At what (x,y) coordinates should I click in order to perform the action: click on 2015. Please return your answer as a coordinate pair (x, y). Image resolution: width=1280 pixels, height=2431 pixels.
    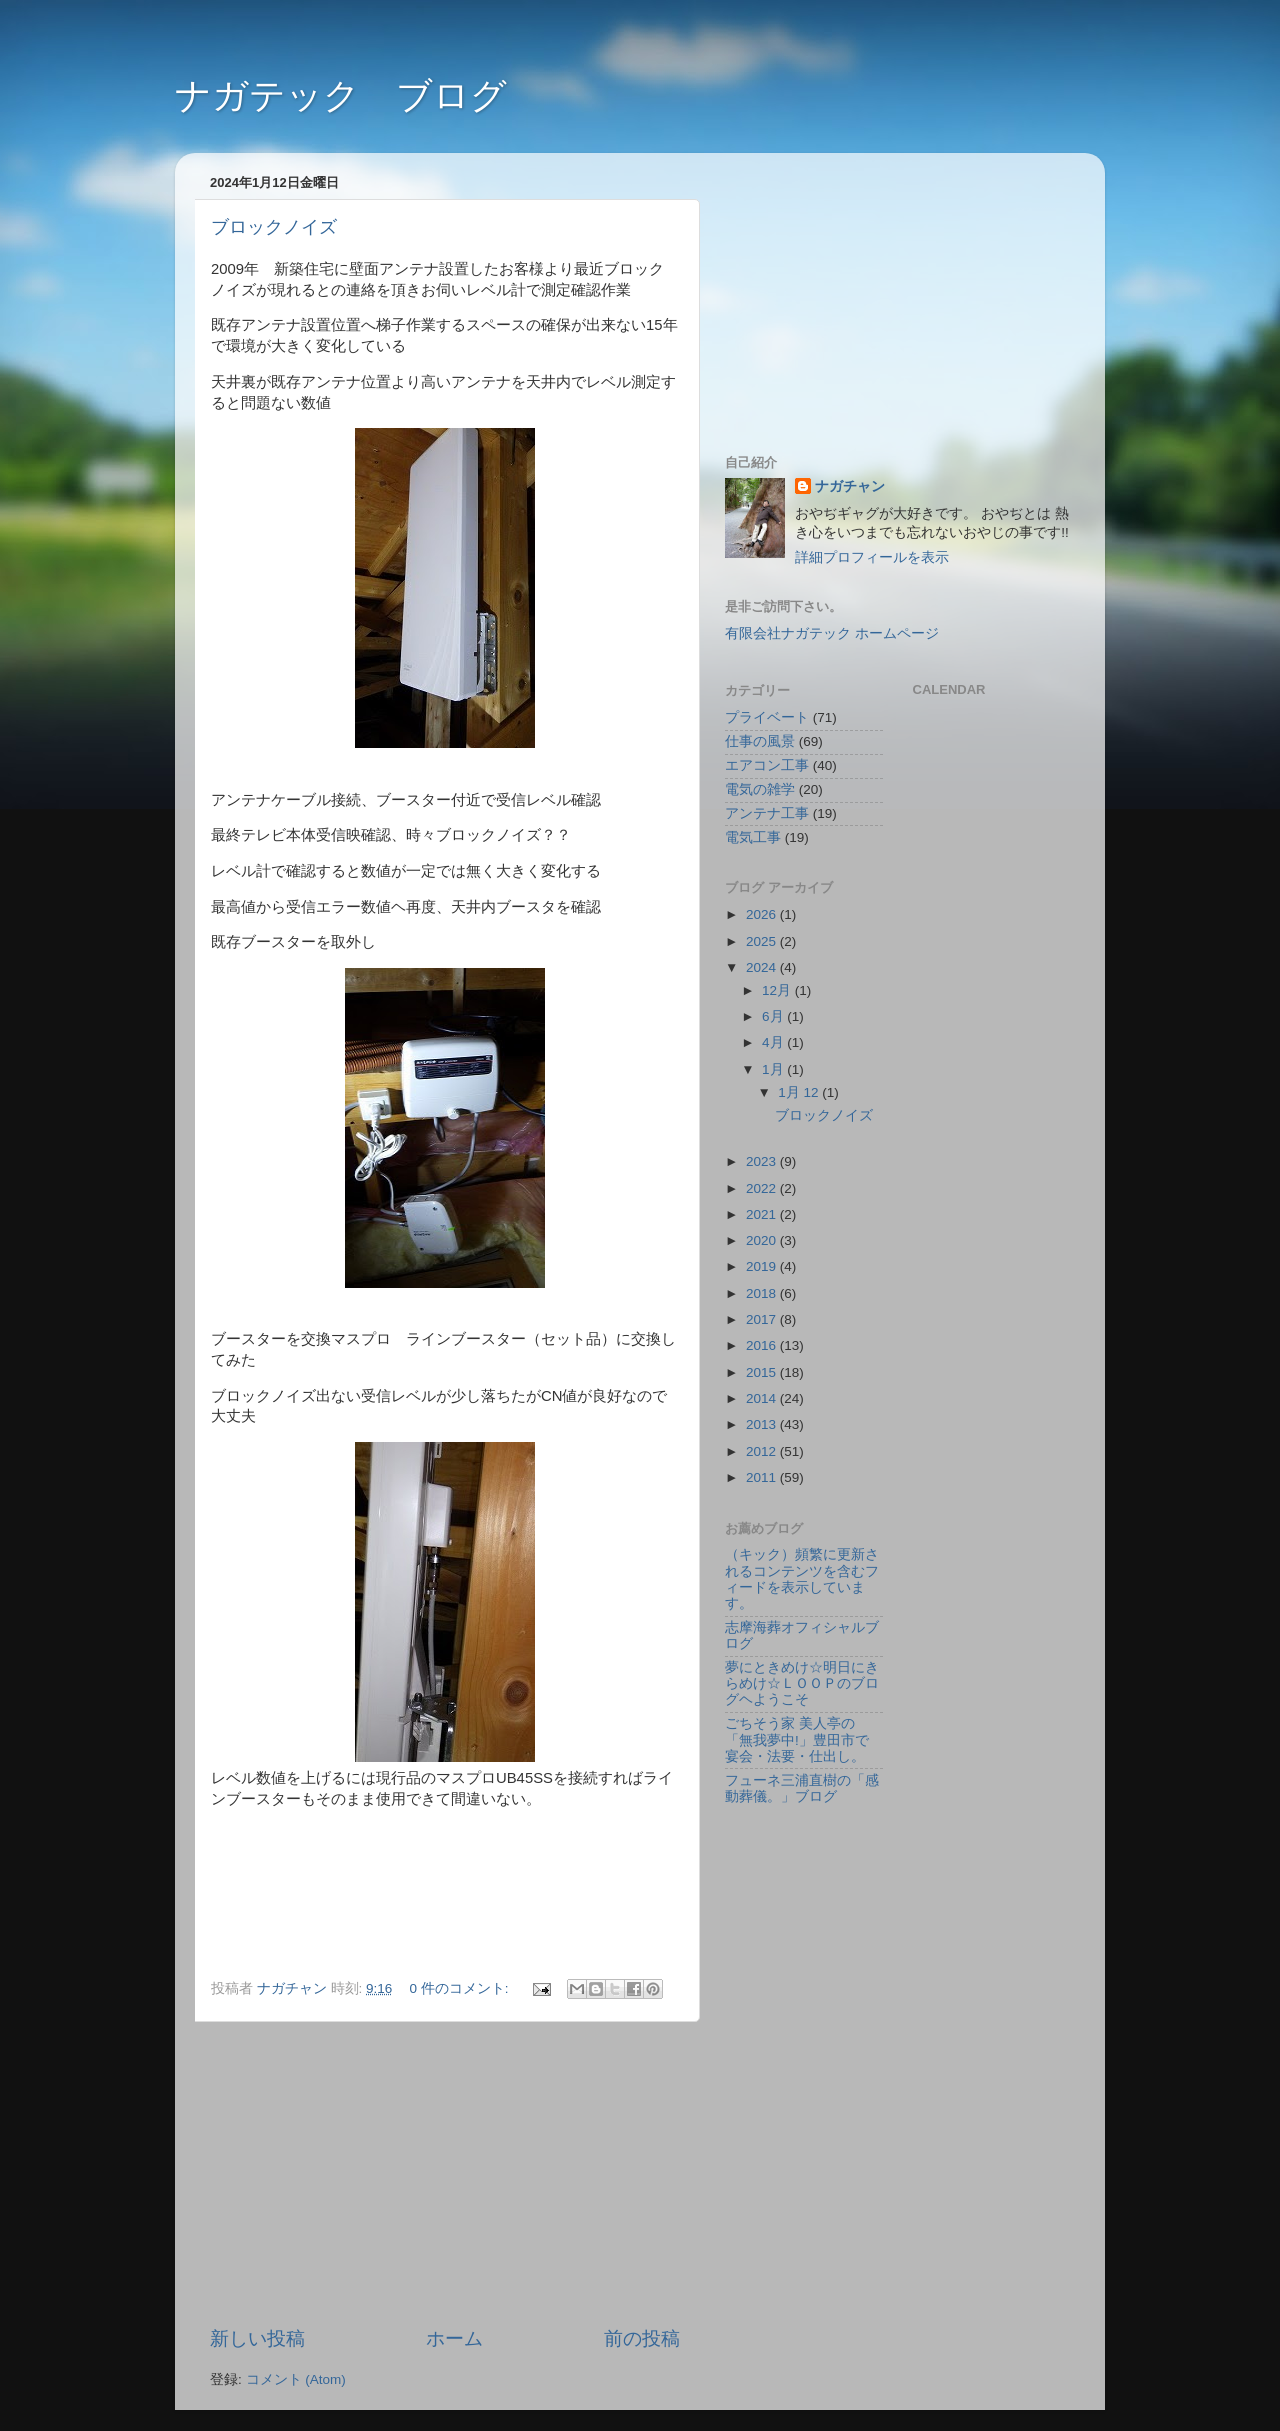
    Looking at the image, I should click on (763, 1372).